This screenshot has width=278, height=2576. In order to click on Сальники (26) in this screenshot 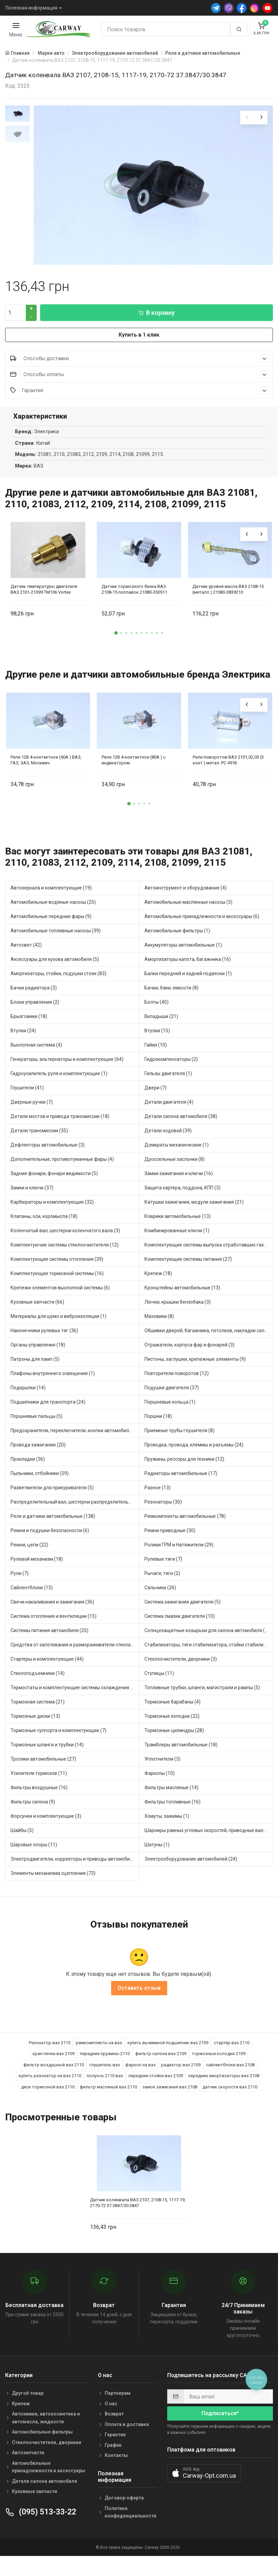, I will do `click(160, 1597)`.